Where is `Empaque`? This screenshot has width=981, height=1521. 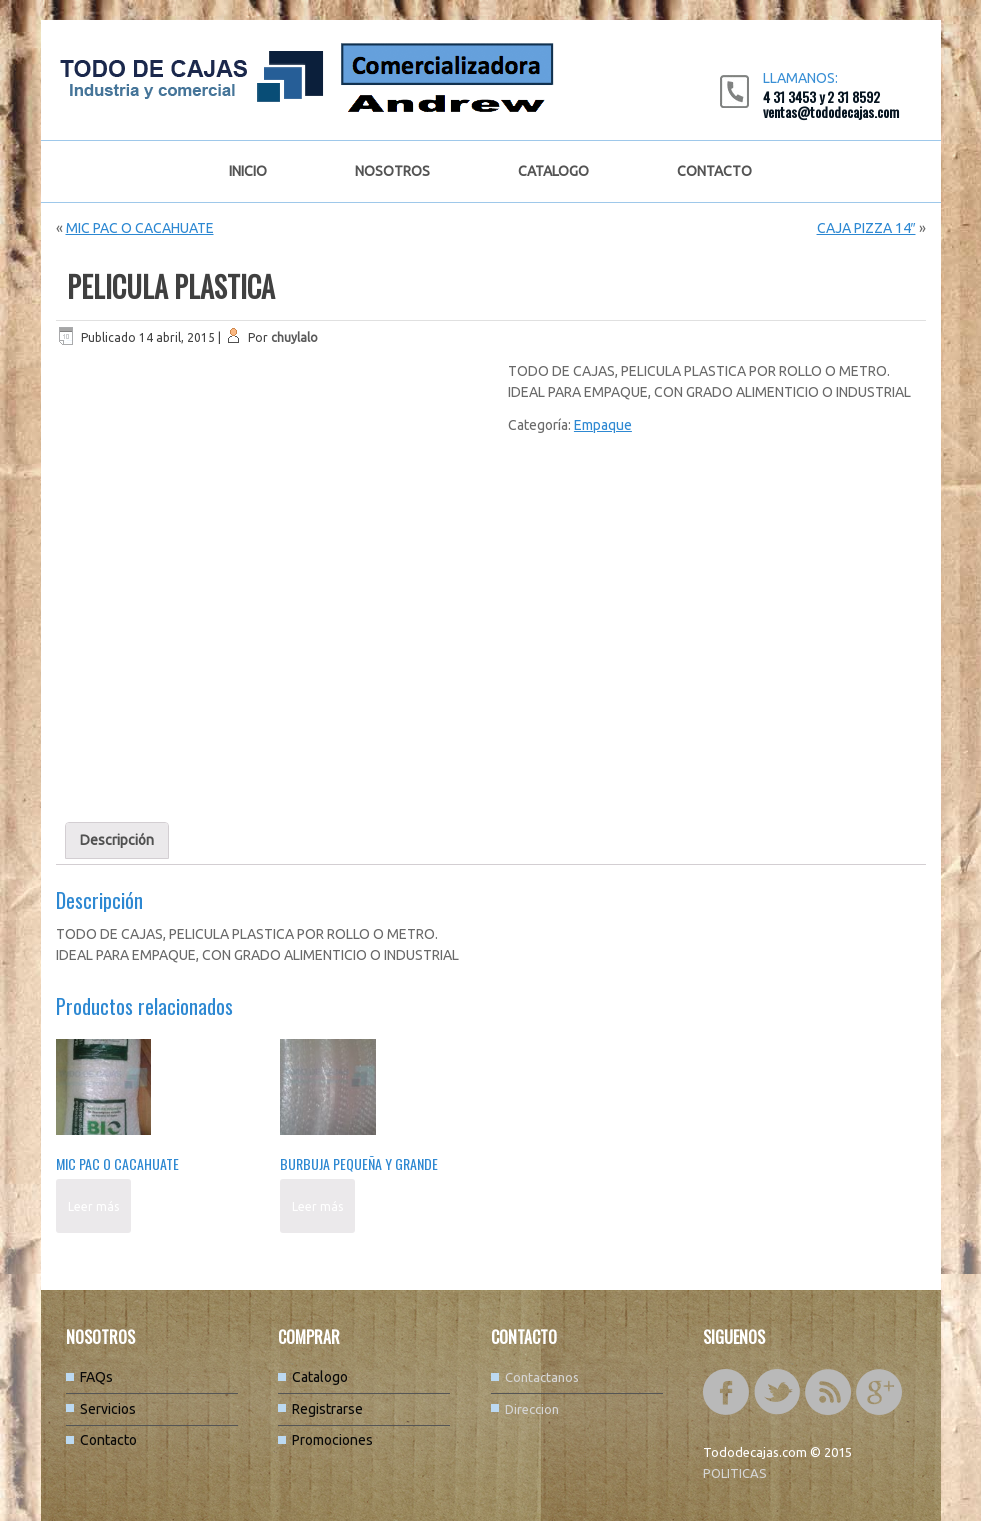
Empaque is located at coordinates (603, 425).